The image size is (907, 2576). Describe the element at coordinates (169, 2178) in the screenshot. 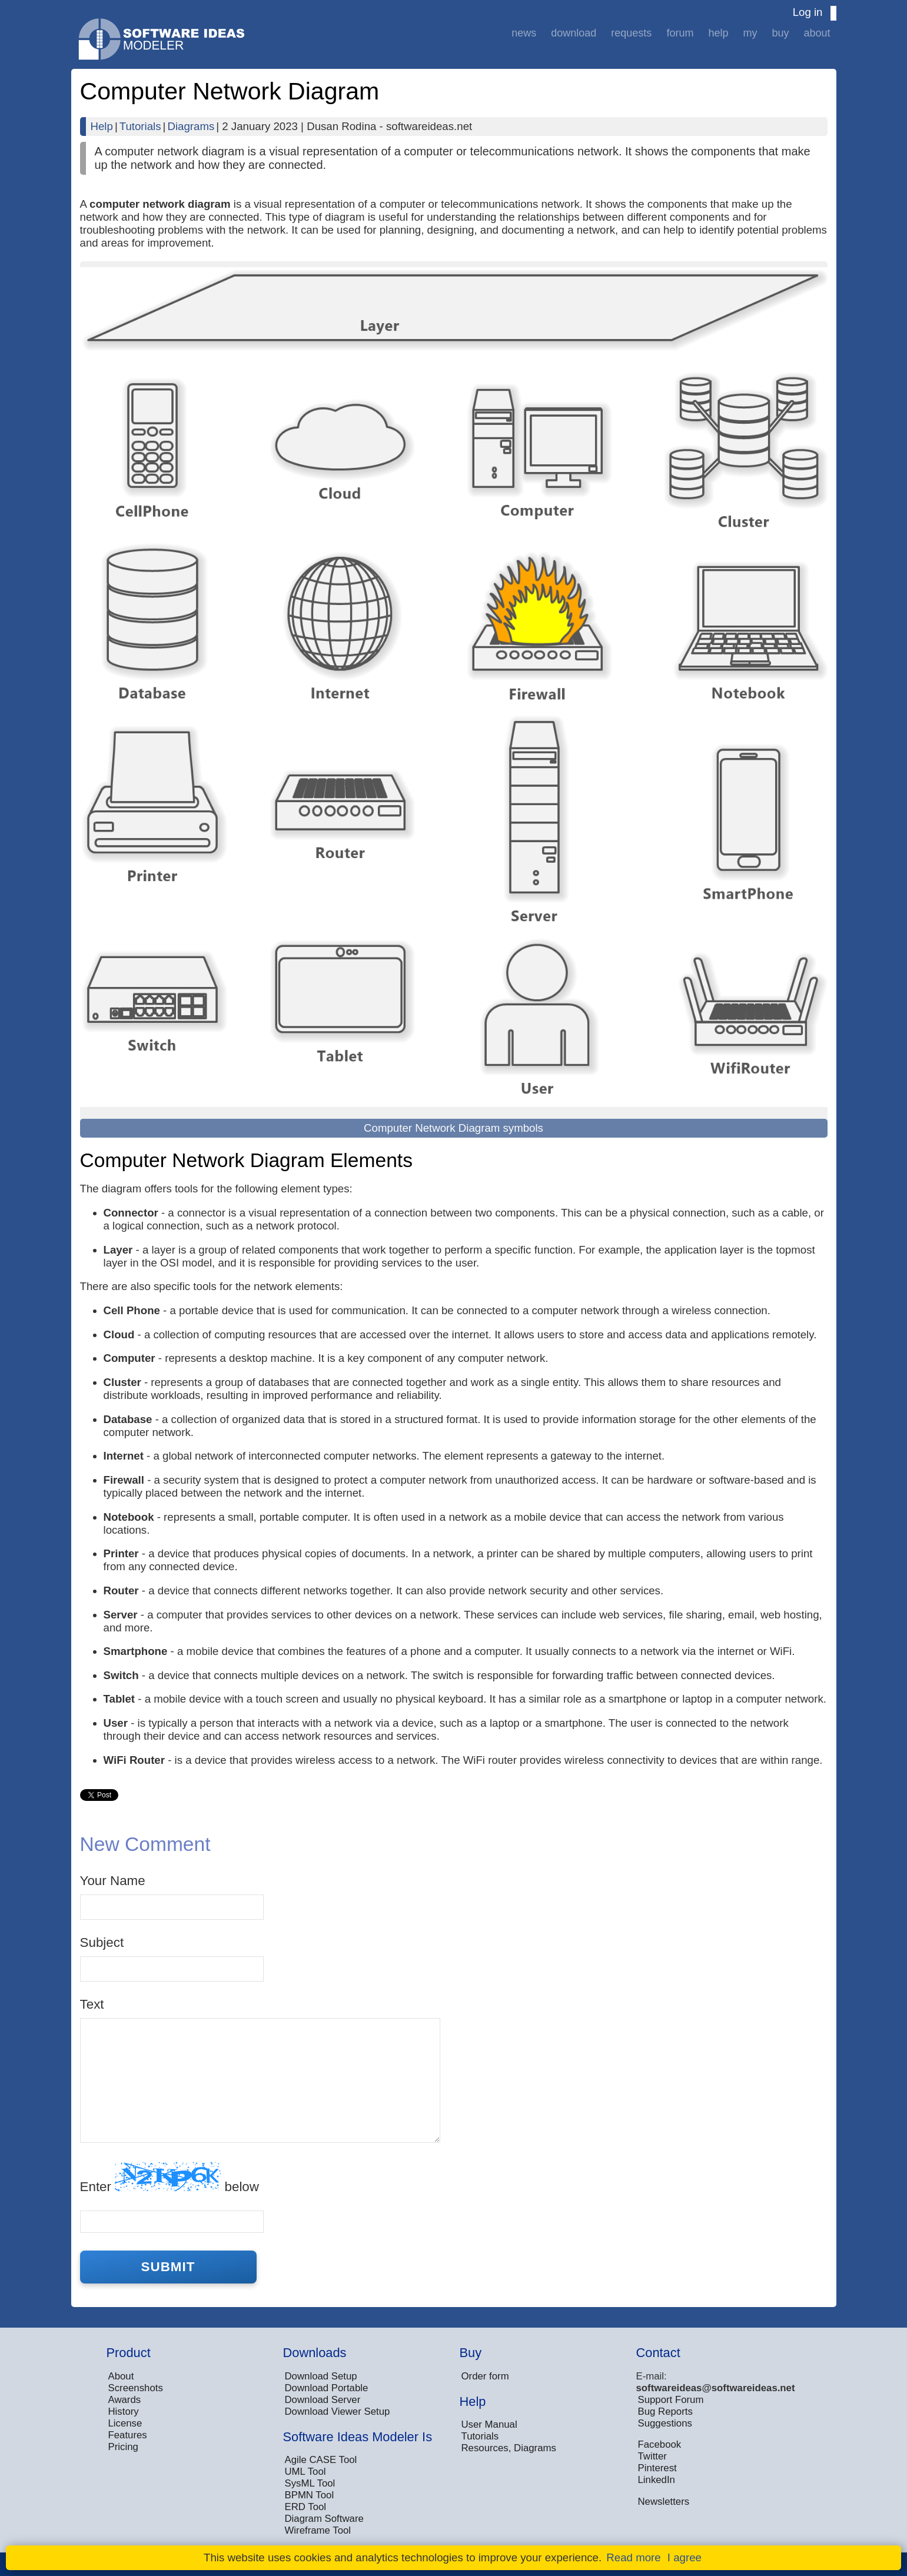

I see `Enter below` at that location.